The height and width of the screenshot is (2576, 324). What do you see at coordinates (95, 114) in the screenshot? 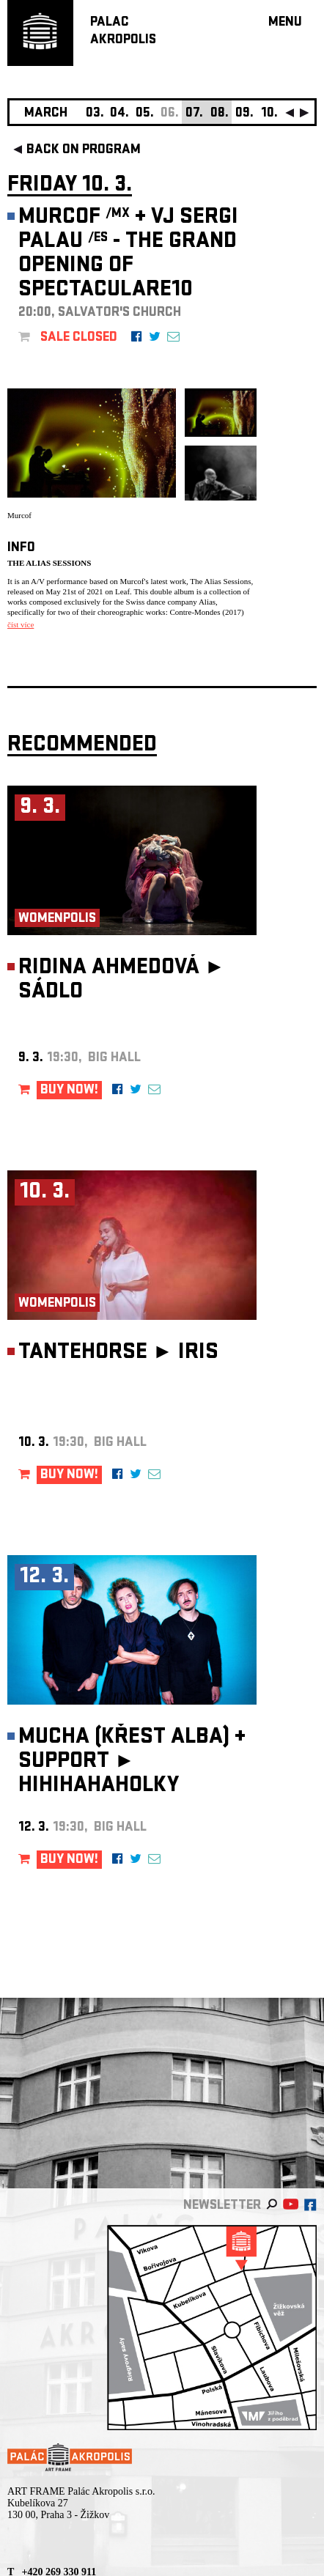
I see `03.` at bounding box center [95, 114].